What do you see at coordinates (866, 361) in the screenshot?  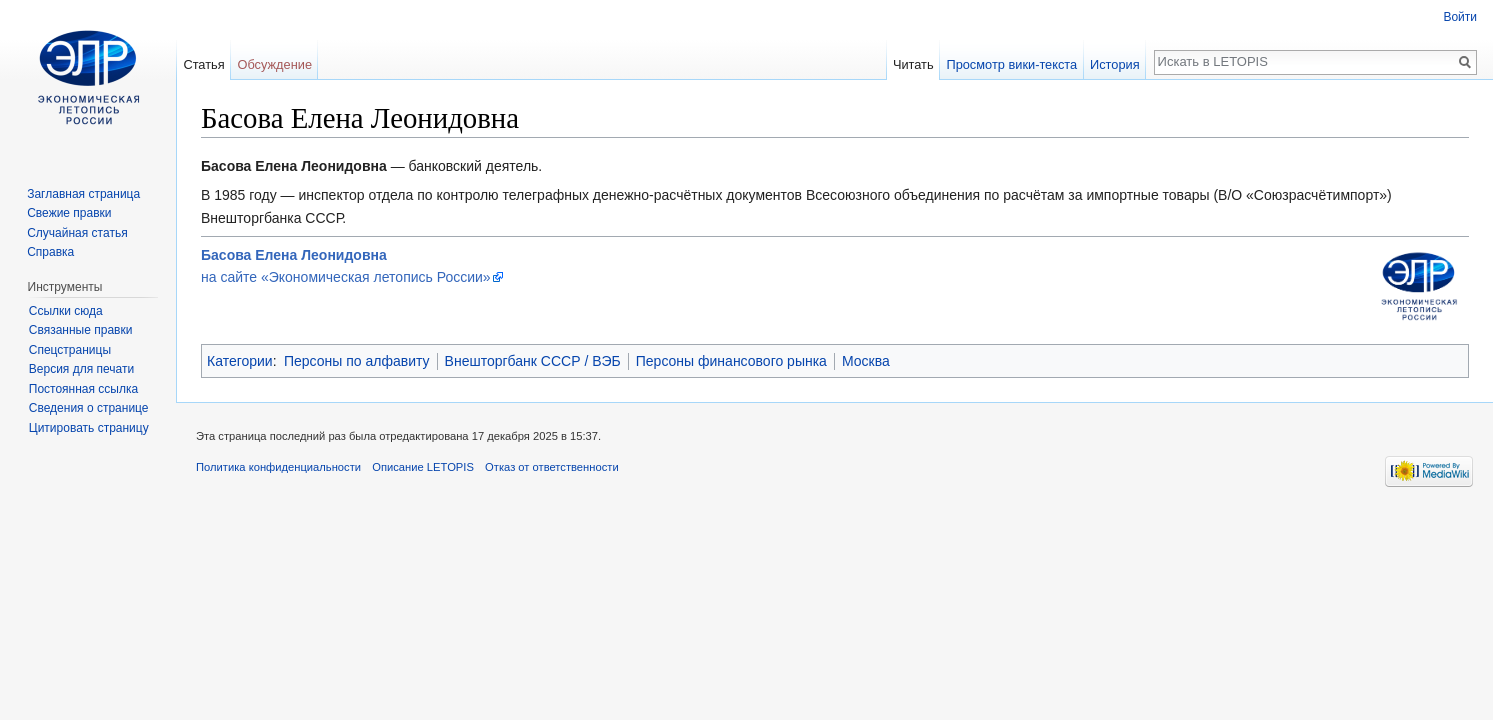 I see `Москва` at bounding box center [866, 361].